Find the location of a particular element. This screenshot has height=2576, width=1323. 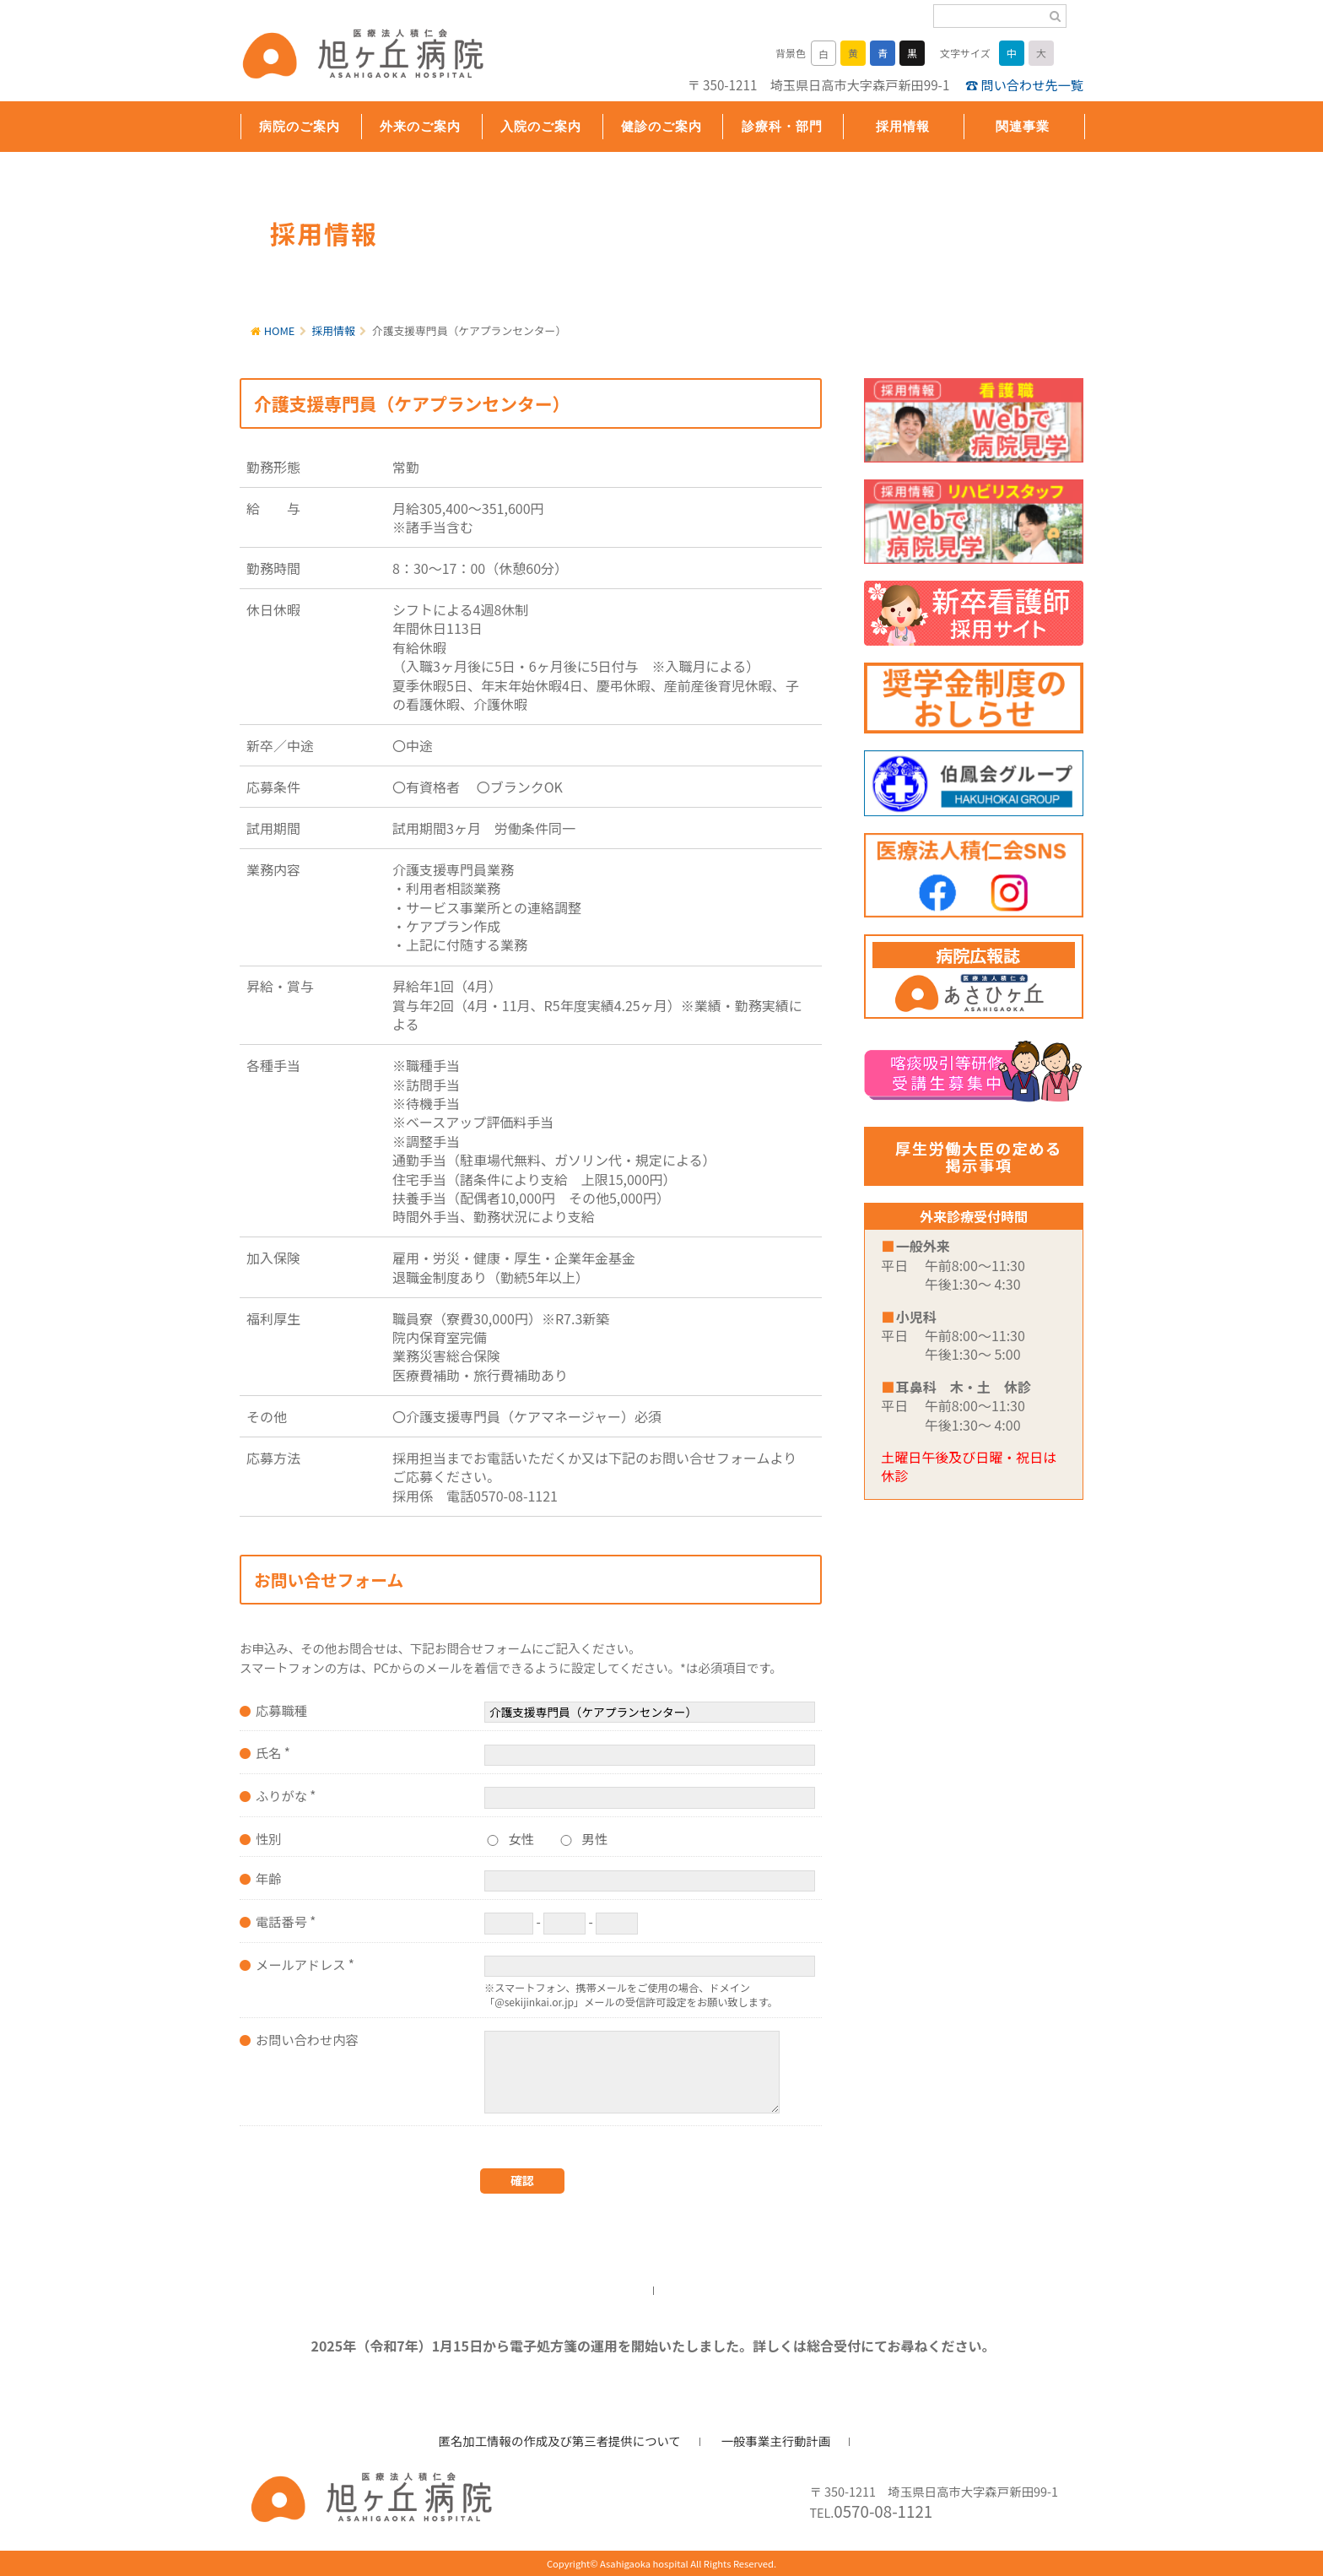

匿名加工情報の作成及び第三者提供について is located at coordinates (560, 2440).